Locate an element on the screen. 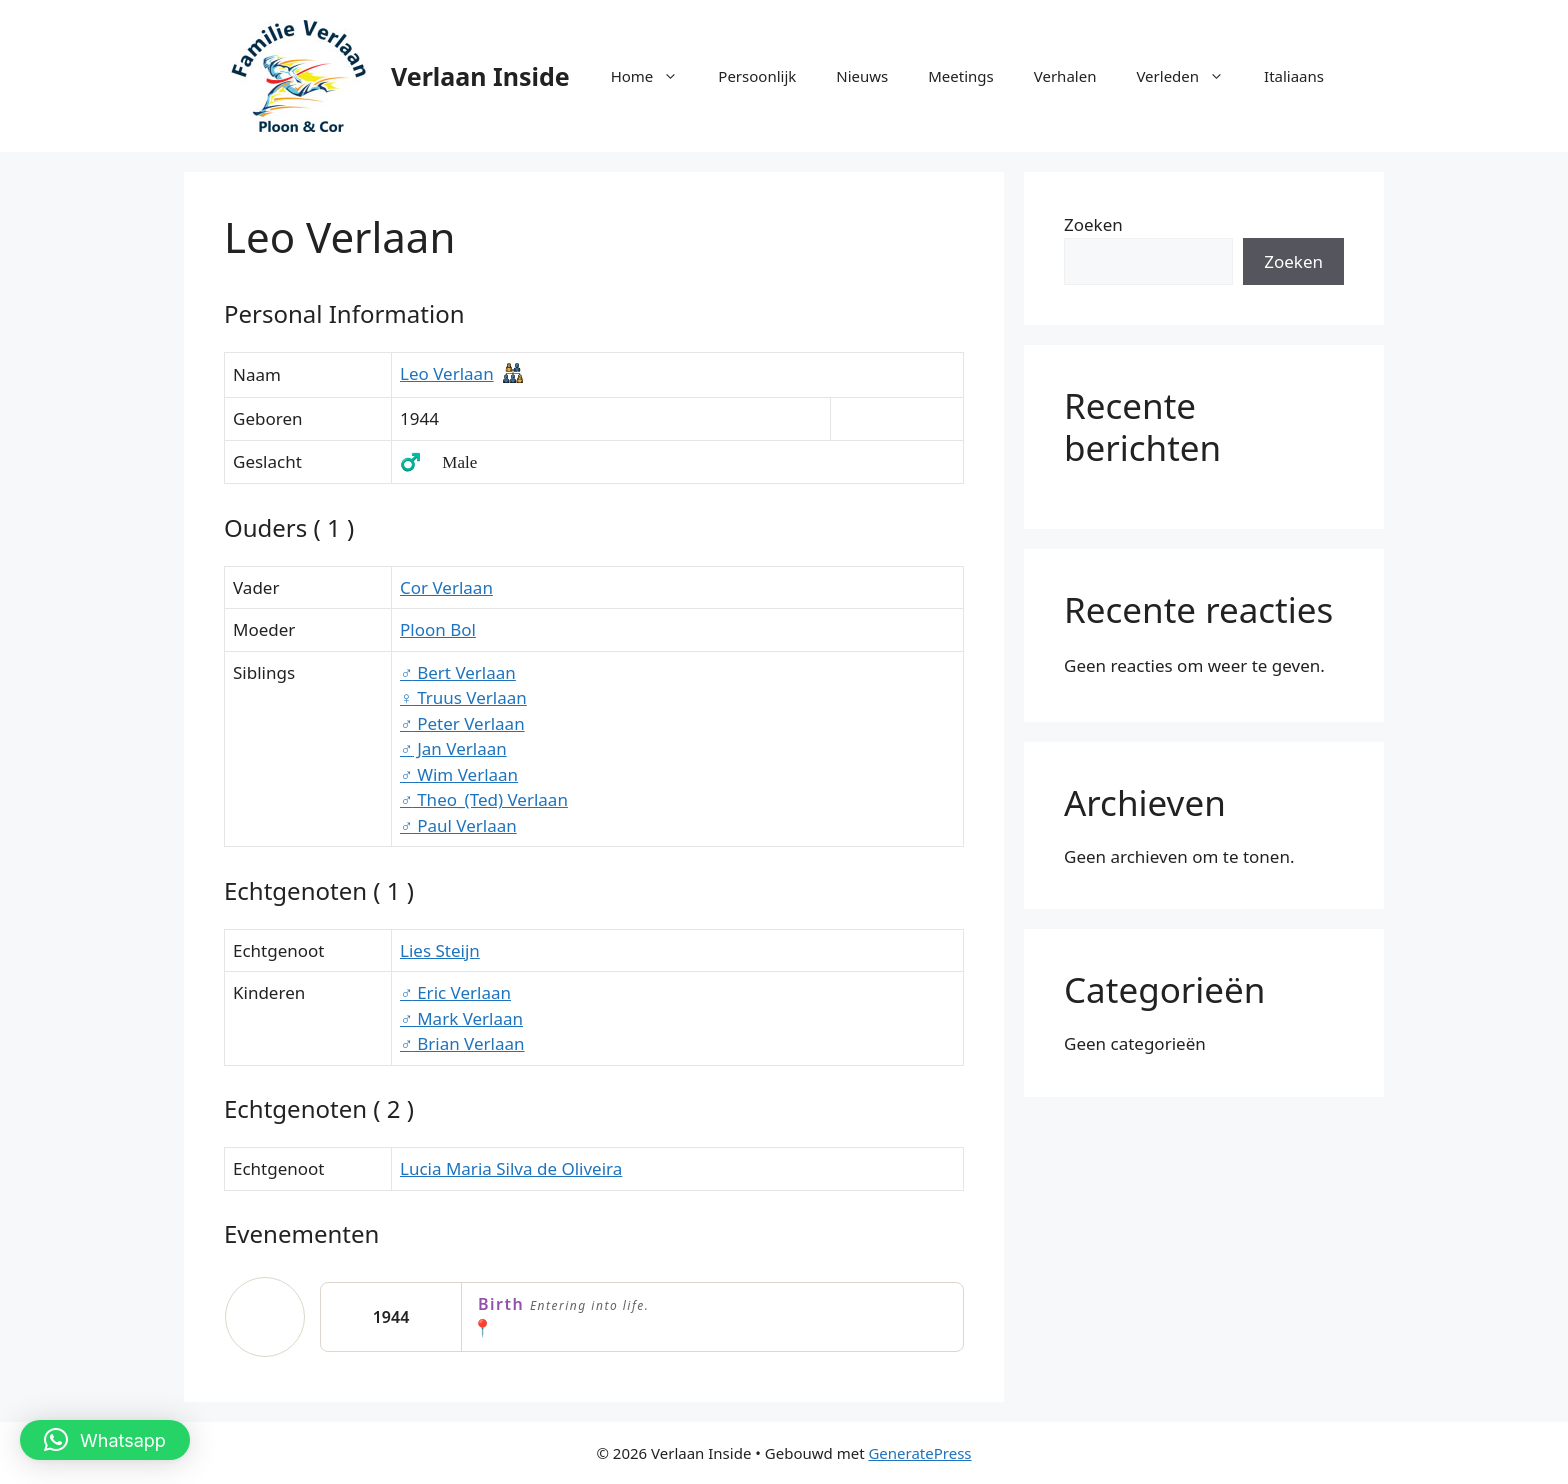 The height and width of the screenshot is (1484, 1568). Mark Verlaan is located at coordinates (461, 1018).